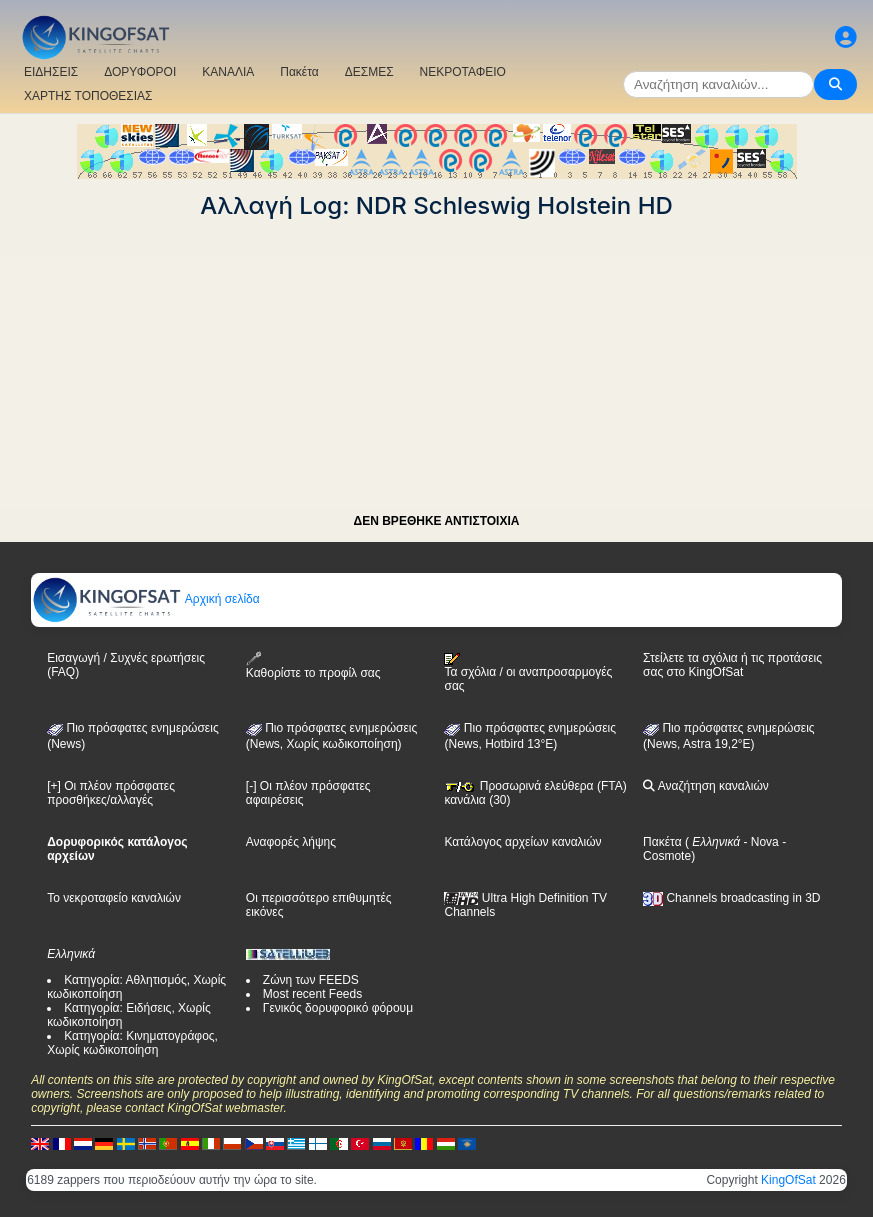  Describe the element at coordinates (437, 521) in the screenshot. I see `ΔΕΝ ΒΡΕΘΗΚΕ ΑΝΤΙΣΤΟΙΧΙΑ` at that location.